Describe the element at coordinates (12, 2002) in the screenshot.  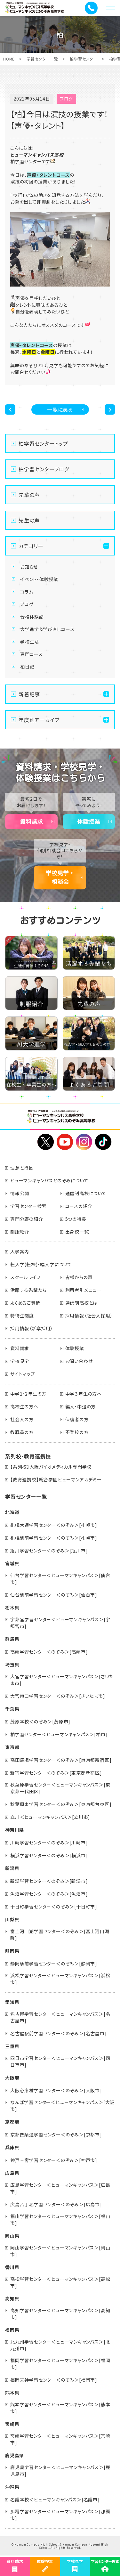
I see `愛知県` at that location.